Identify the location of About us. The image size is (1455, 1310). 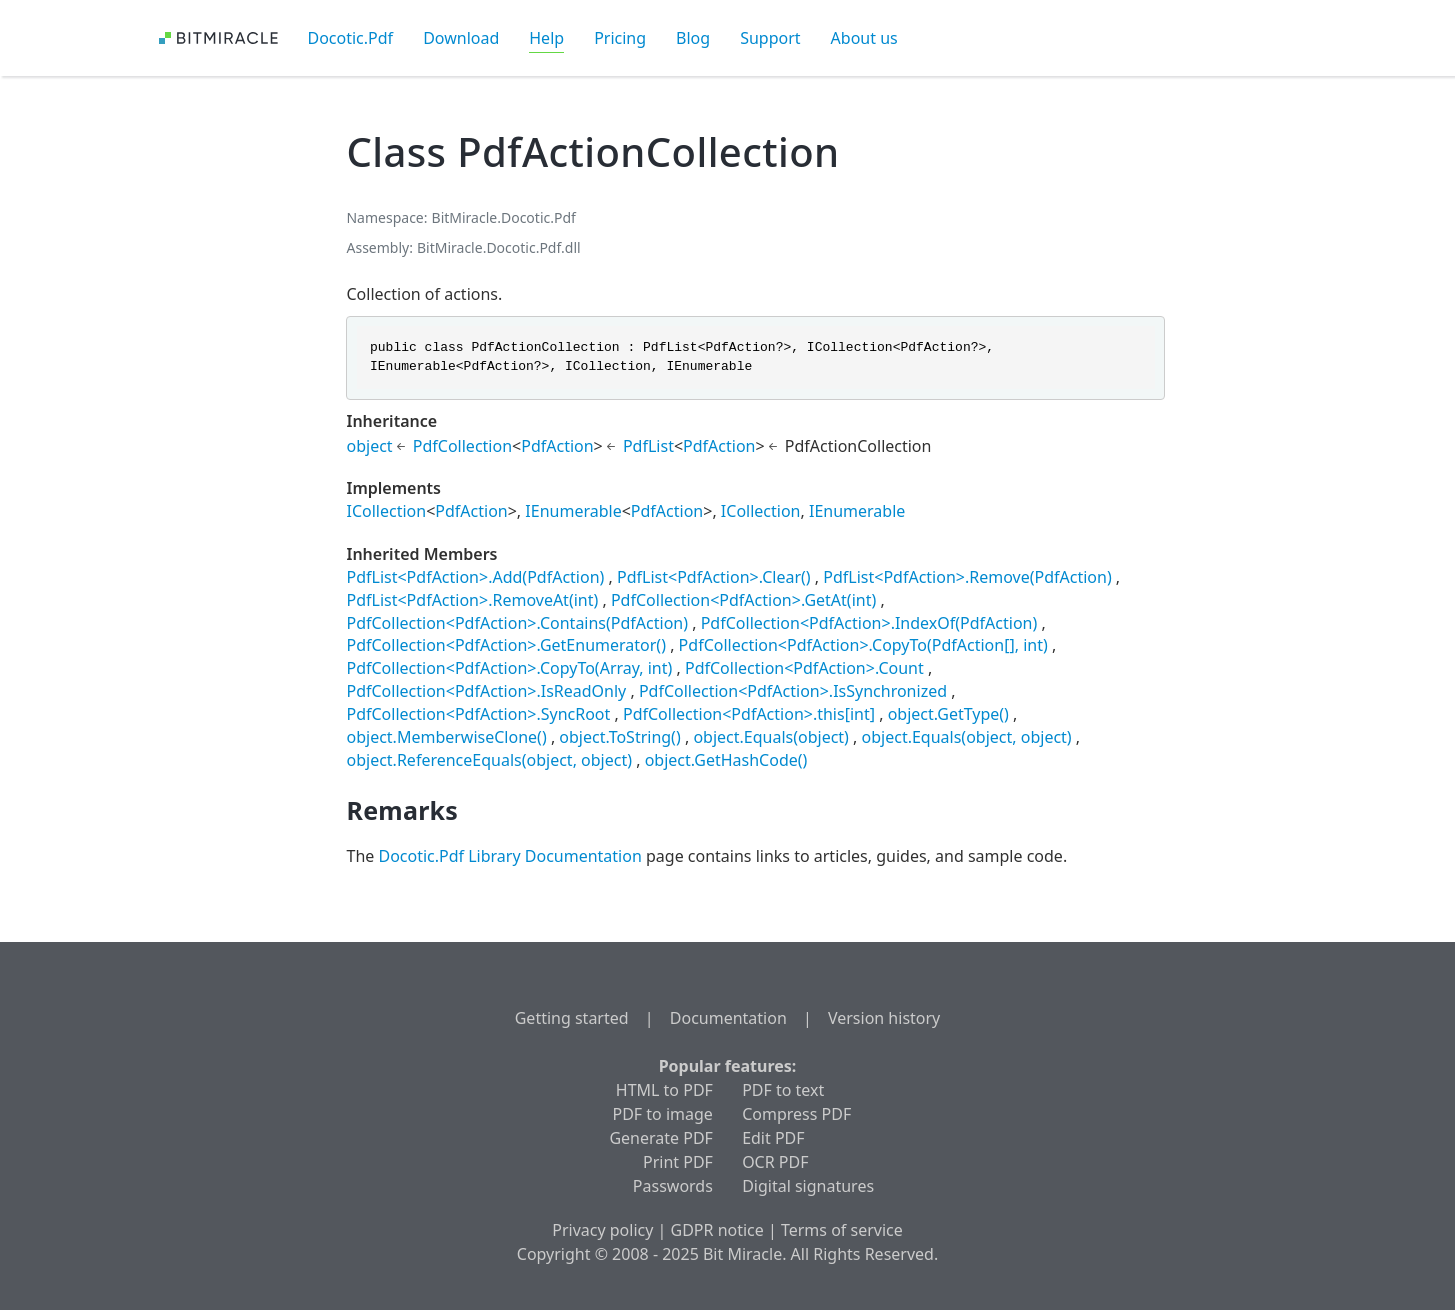
(864, 38).